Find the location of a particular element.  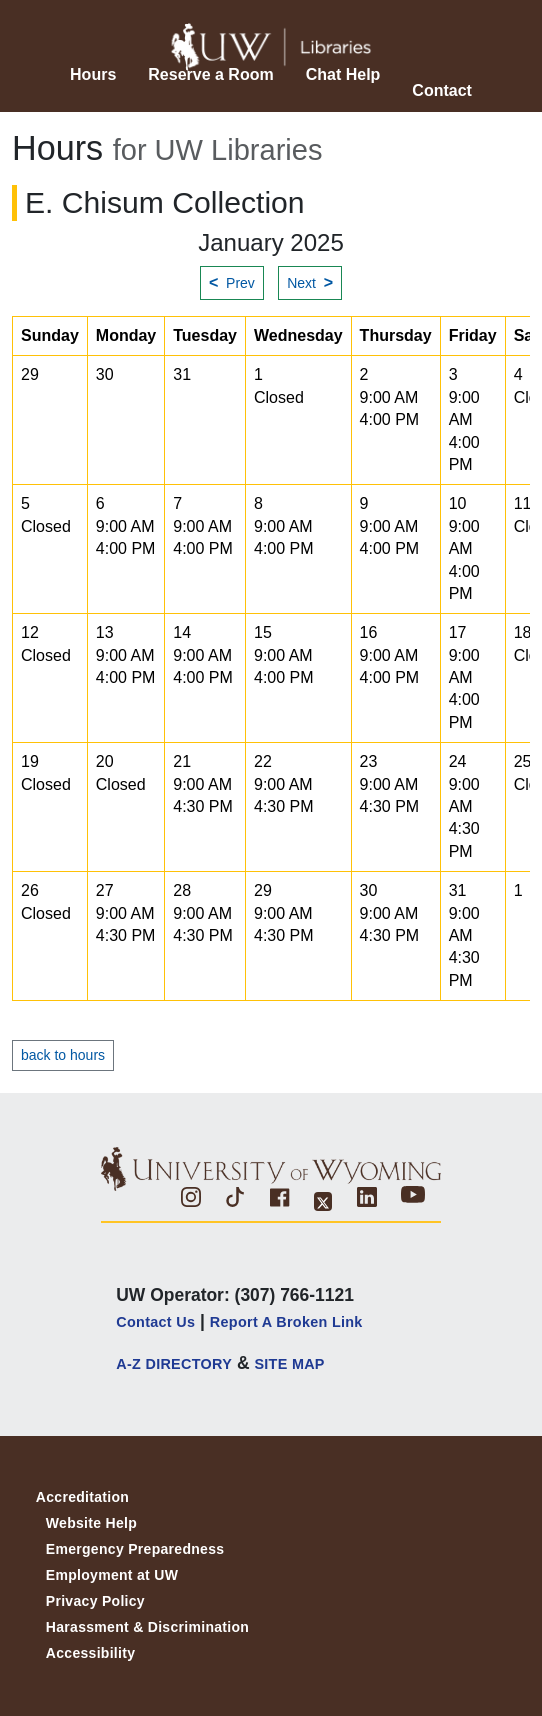

Accreditation is located at coordinates (82, 1497).